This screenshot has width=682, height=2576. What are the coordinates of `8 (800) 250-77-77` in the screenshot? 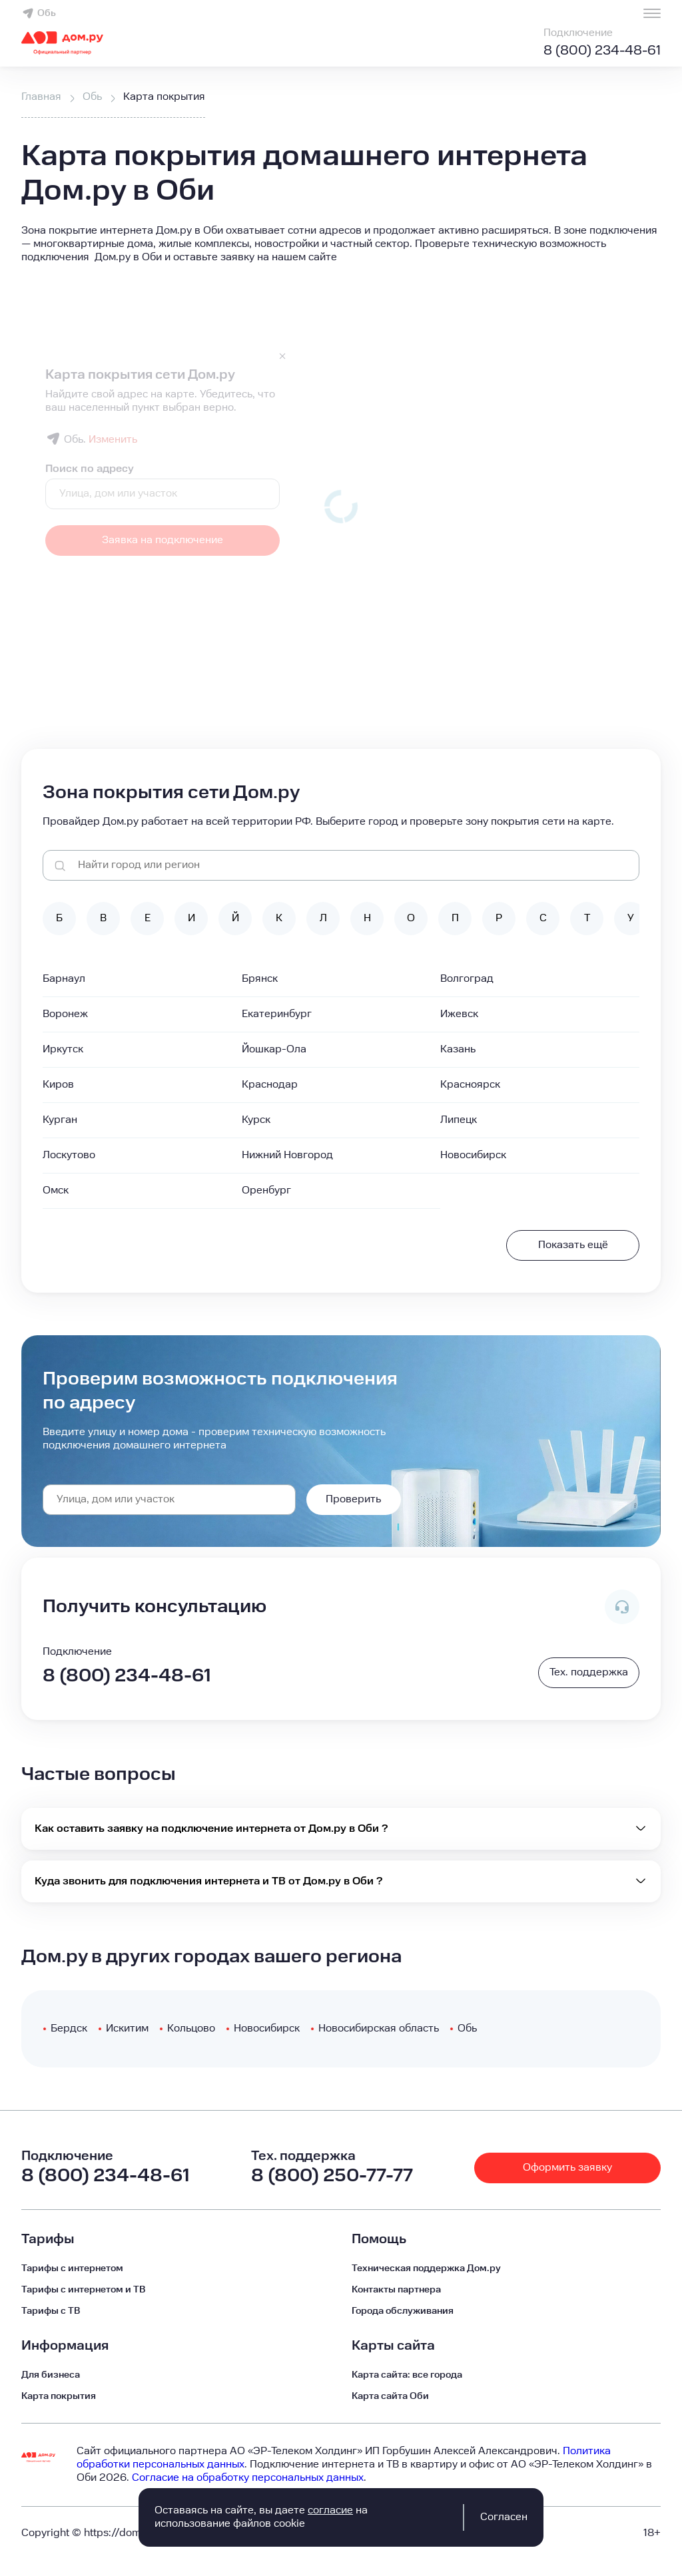 It's located at (332, 2176).